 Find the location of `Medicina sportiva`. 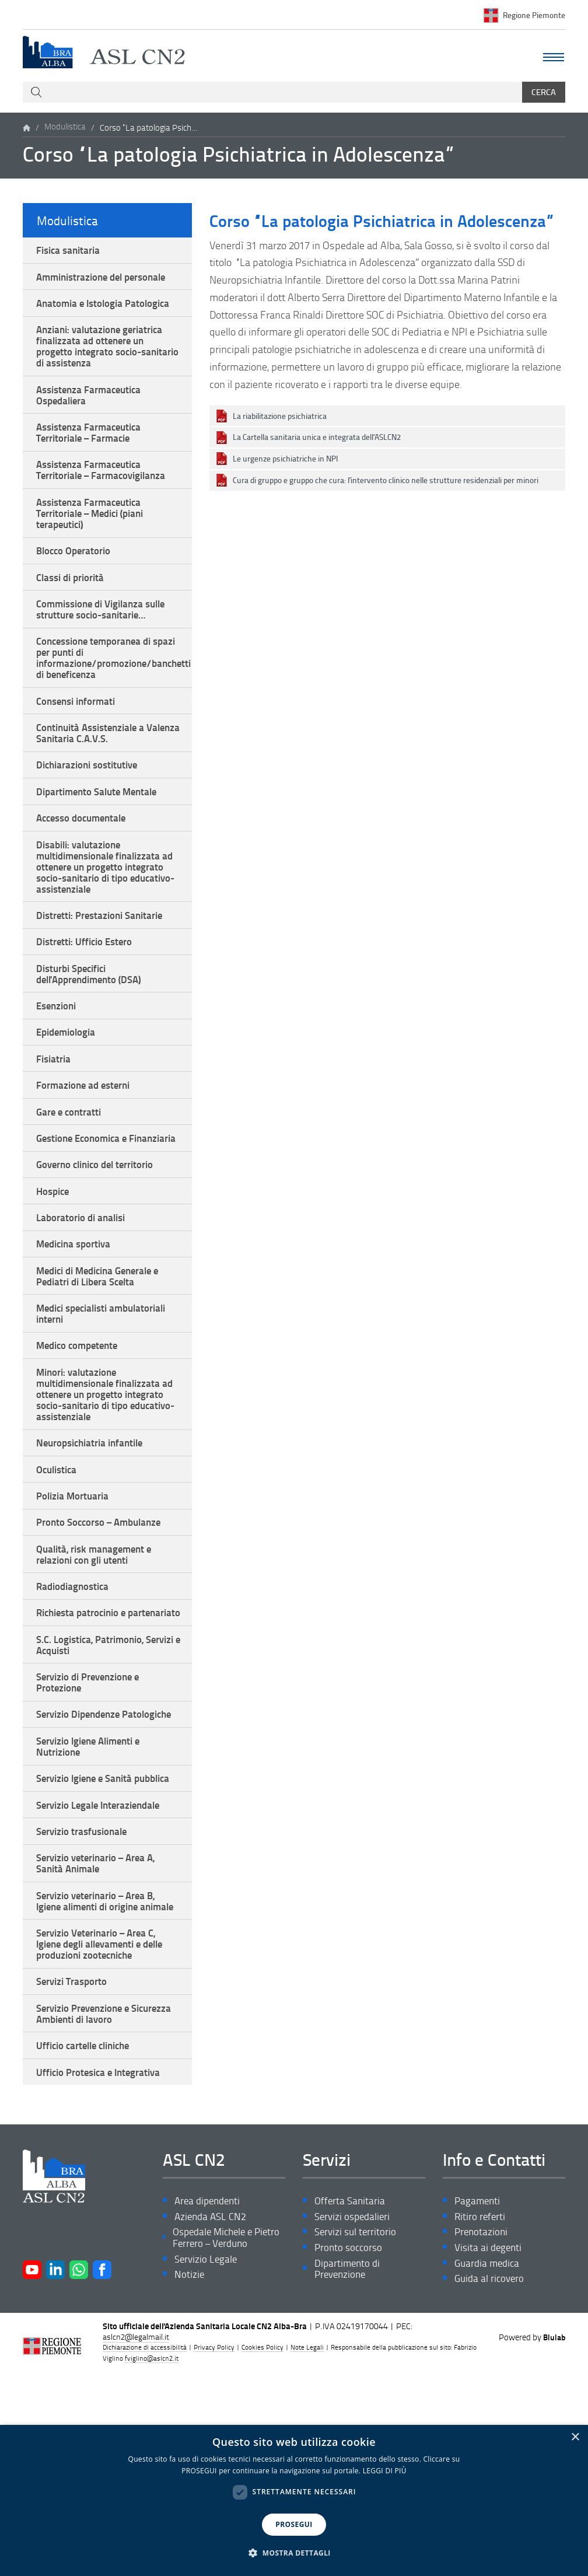

Medicina sportiva is located at coordinates (77, 1328).